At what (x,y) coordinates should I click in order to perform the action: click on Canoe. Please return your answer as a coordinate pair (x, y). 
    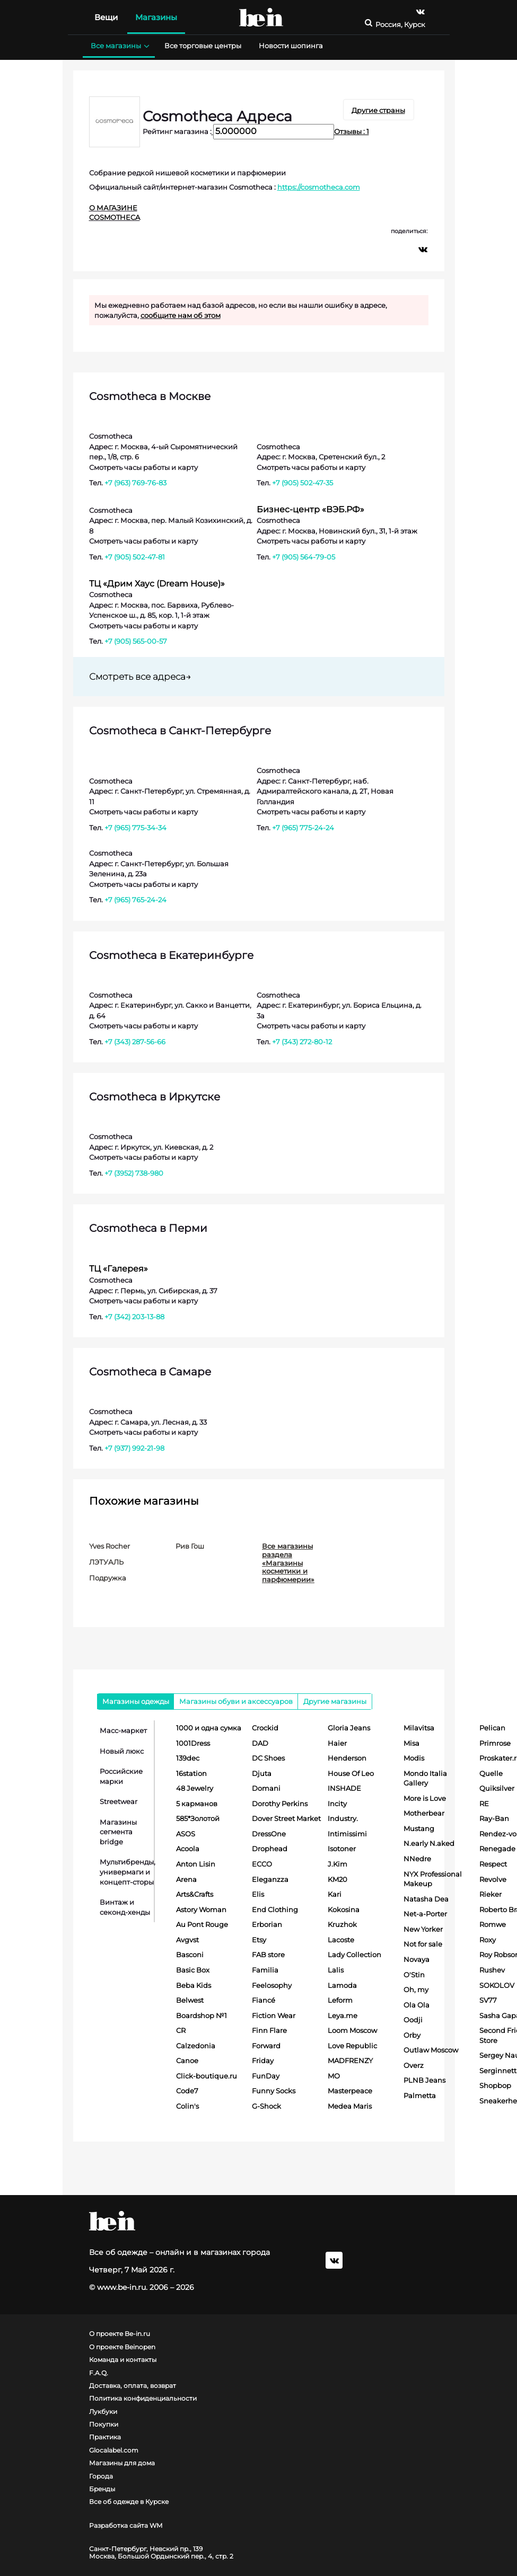
    Looking at the image, I should click on (187, 2060).